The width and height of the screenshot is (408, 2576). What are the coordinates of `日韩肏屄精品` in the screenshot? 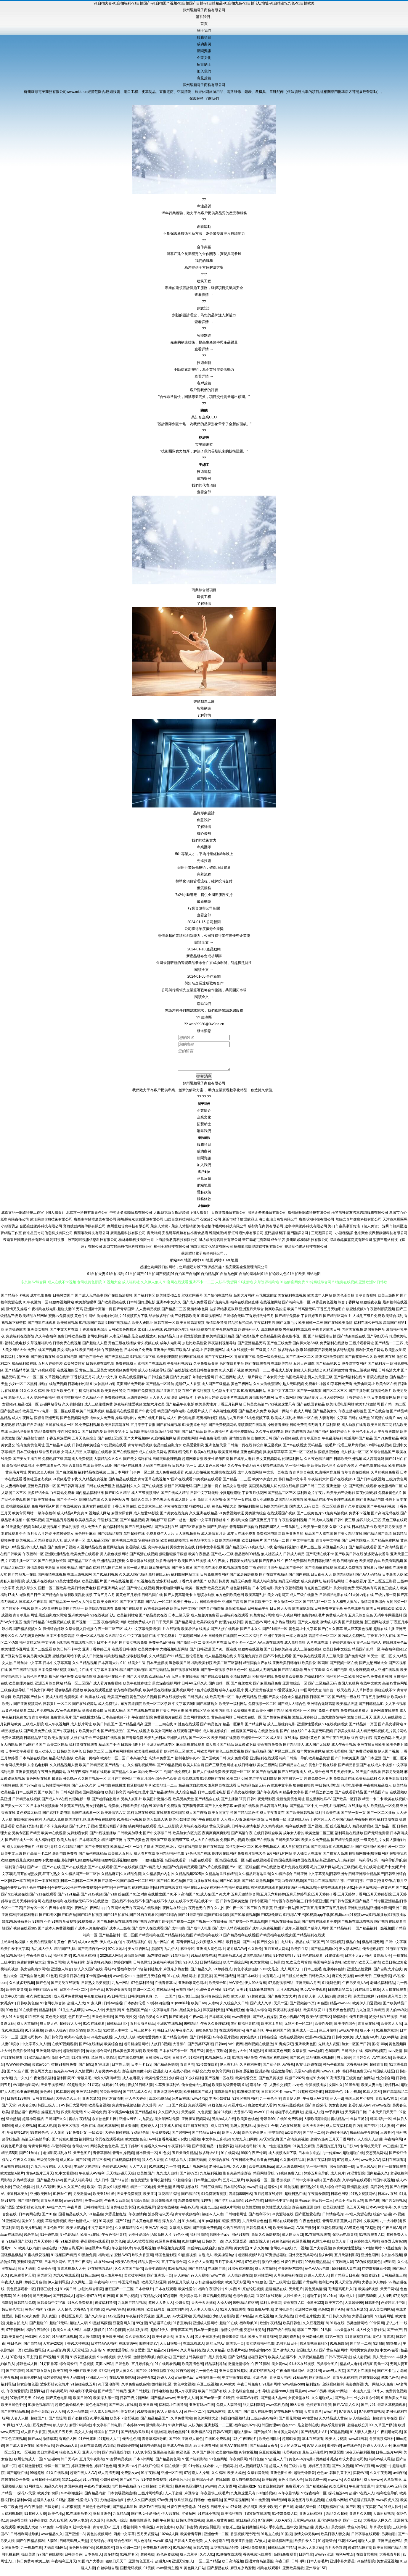 It's located at (43, 2103).